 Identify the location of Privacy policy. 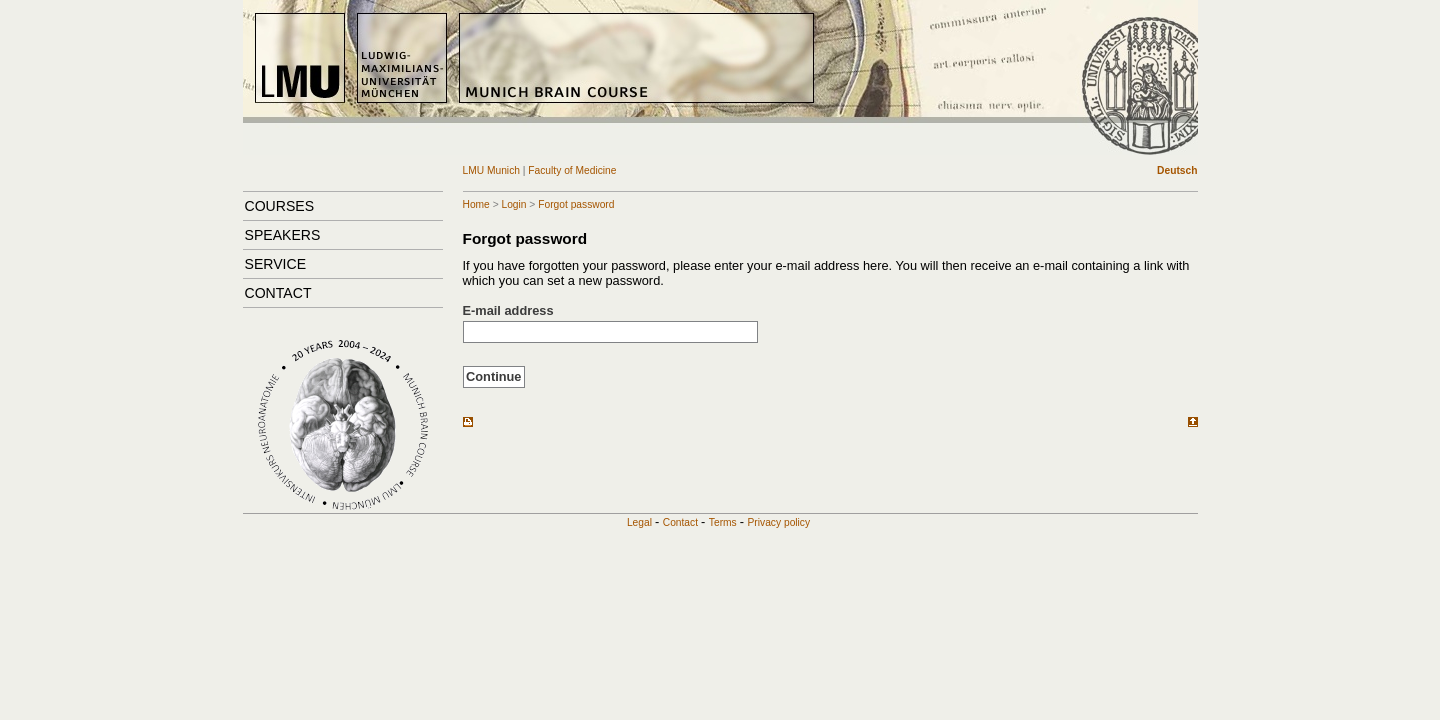
(779, 522).